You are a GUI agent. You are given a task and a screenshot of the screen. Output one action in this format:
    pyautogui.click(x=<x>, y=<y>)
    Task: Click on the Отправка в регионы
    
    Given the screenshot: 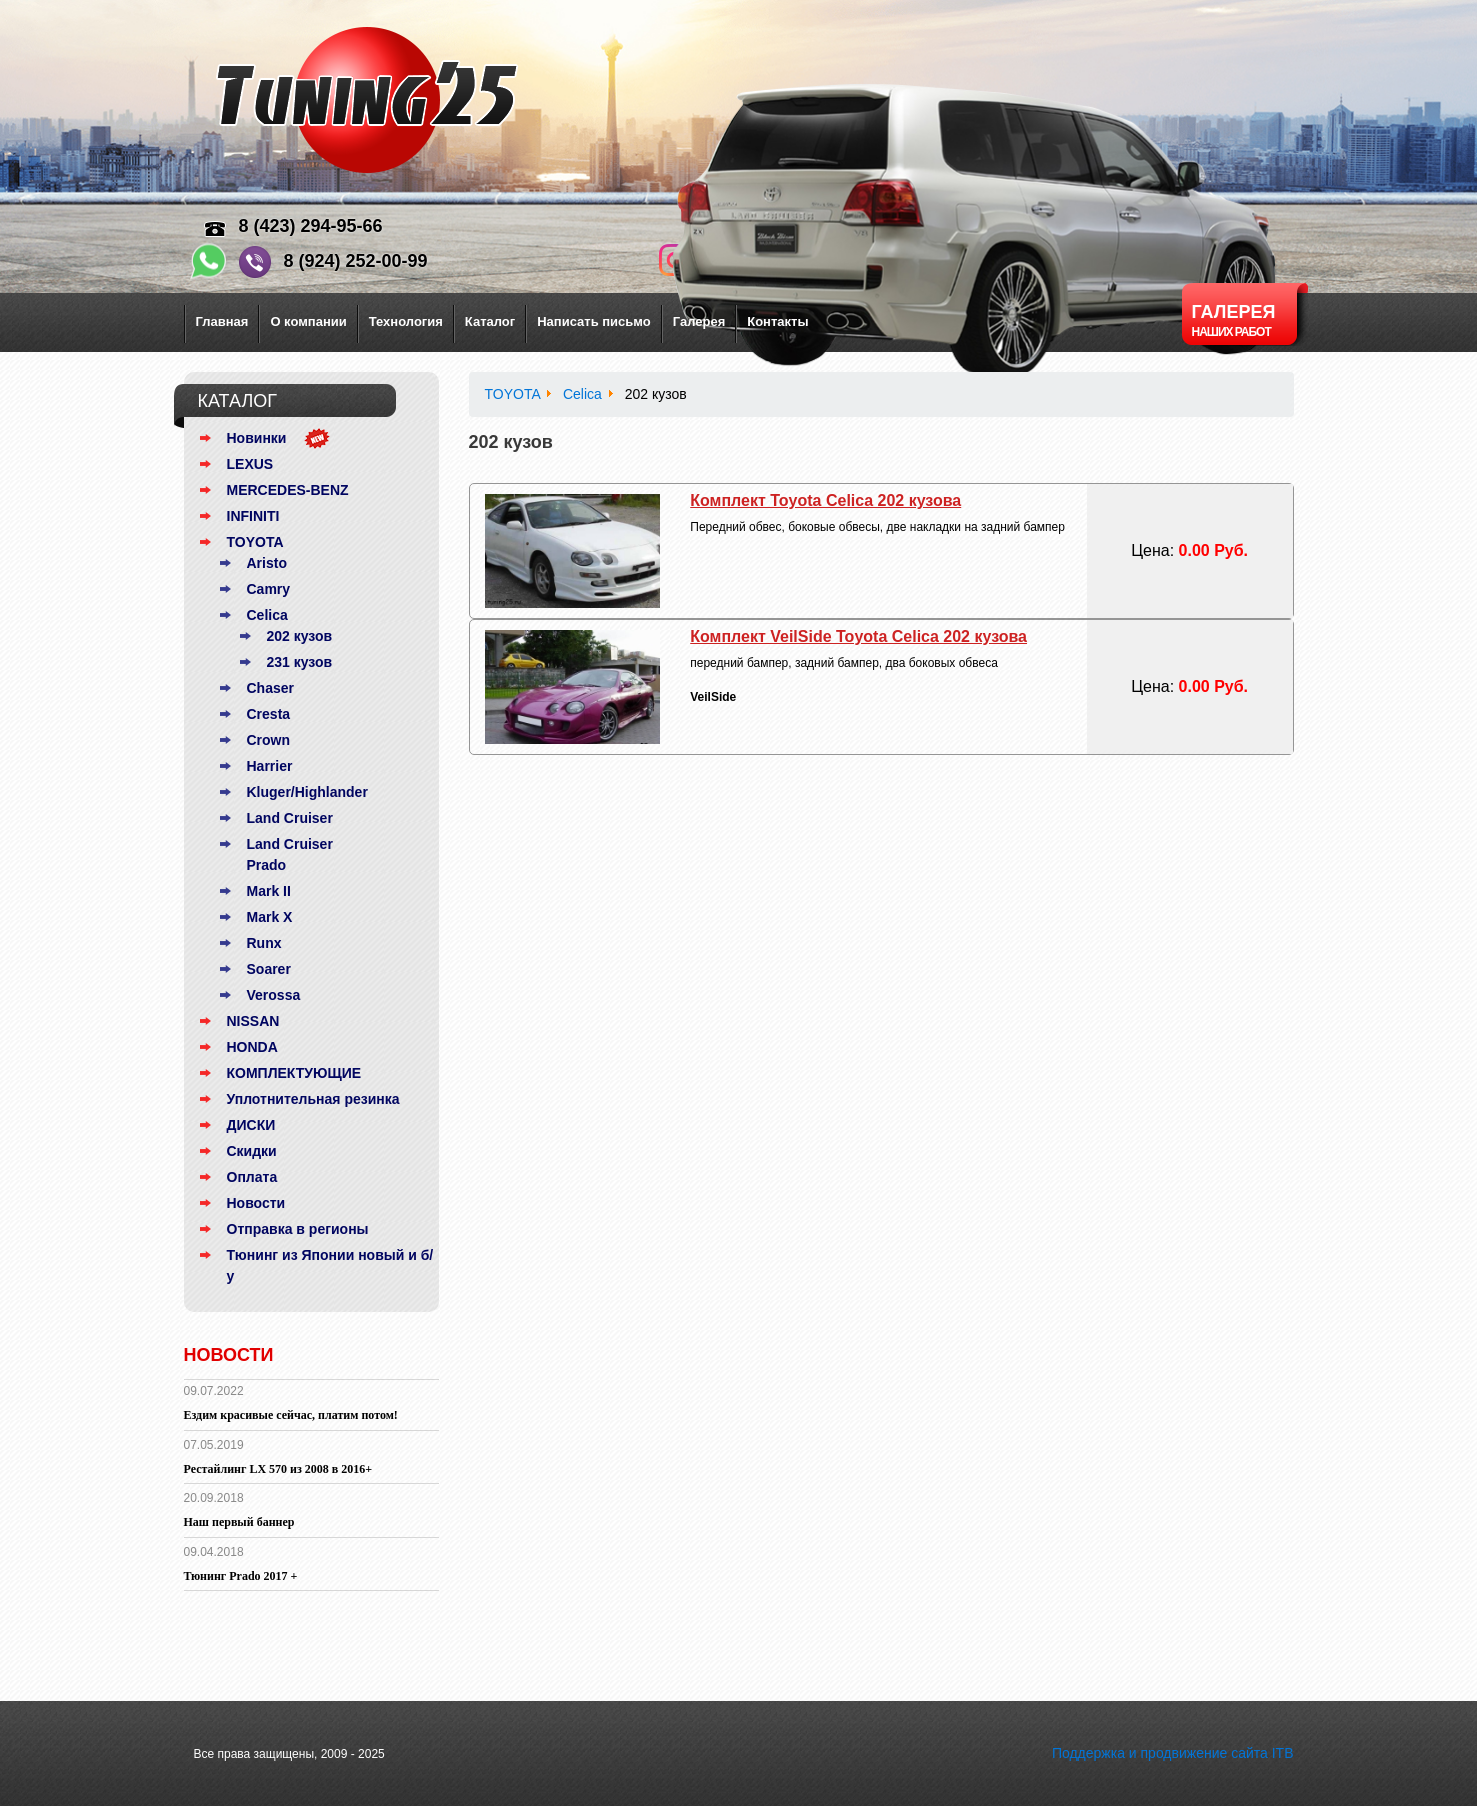 What is the action you would take?
    pyautogui.click(x=298, y=1229)
    